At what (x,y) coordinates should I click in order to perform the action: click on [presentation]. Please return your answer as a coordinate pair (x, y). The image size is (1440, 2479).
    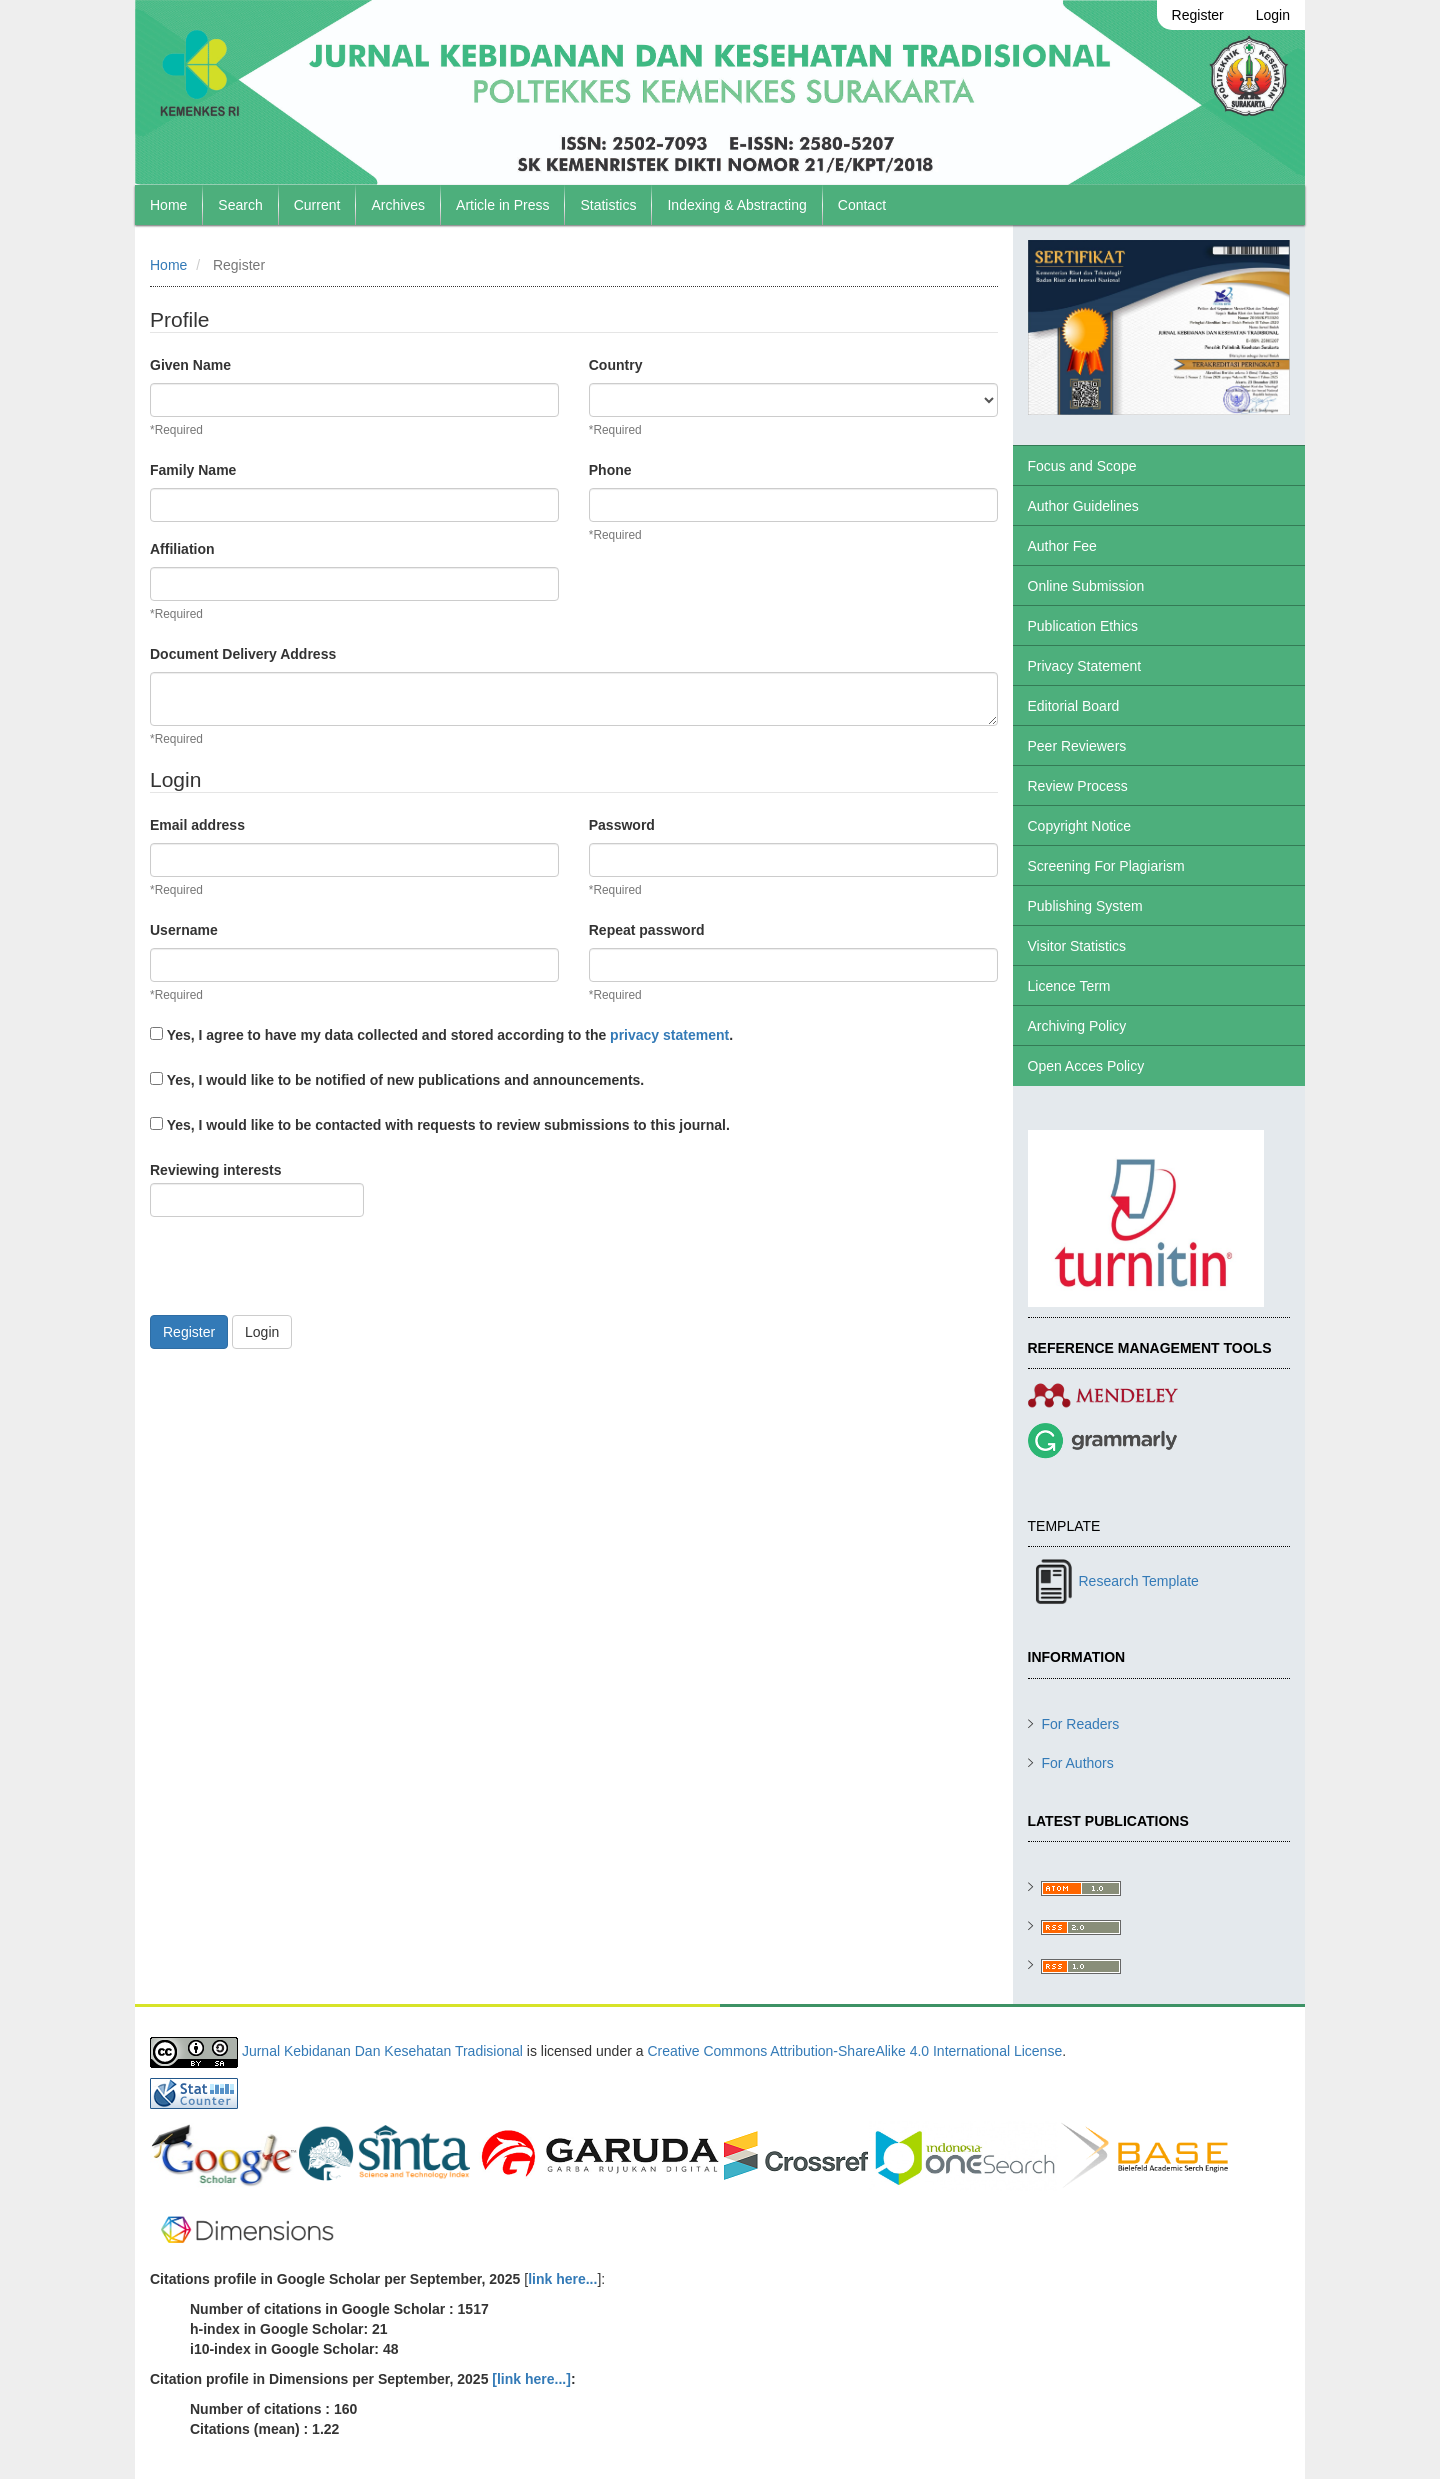
    Looking at the image, I should click on (302, 1276).